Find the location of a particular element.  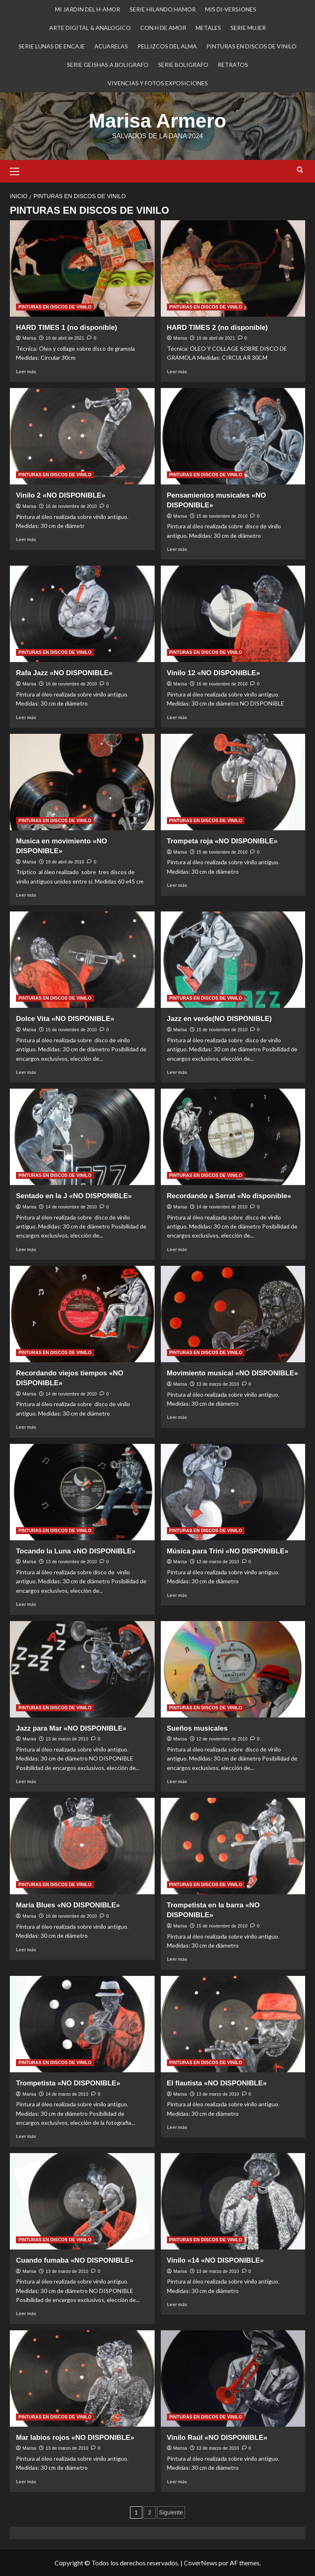

[Trompeta roja «NO DISPONIBLE»] is located at coordinates (233, 781).